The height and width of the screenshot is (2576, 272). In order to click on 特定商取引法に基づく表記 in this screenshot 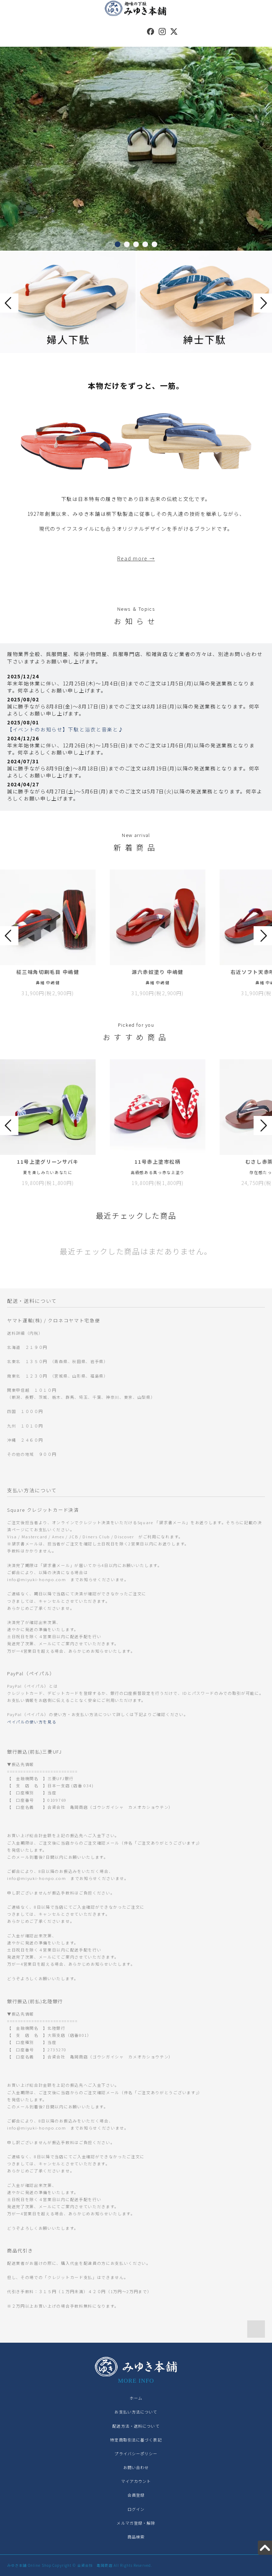, I will do `click(136, 2440)`.